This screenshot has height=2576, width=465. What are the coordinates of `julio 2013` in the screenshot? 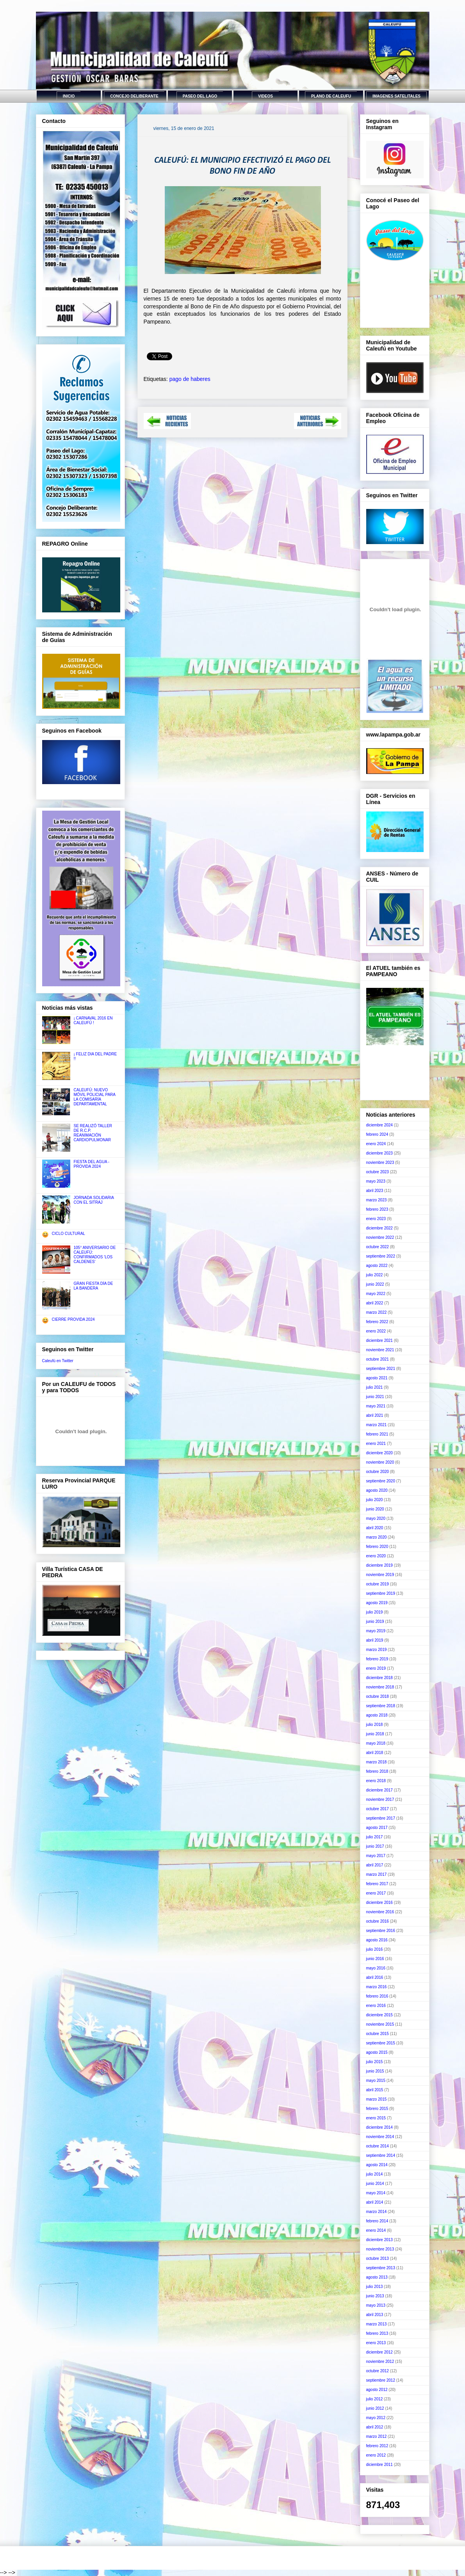 It's located at (374, 2286).